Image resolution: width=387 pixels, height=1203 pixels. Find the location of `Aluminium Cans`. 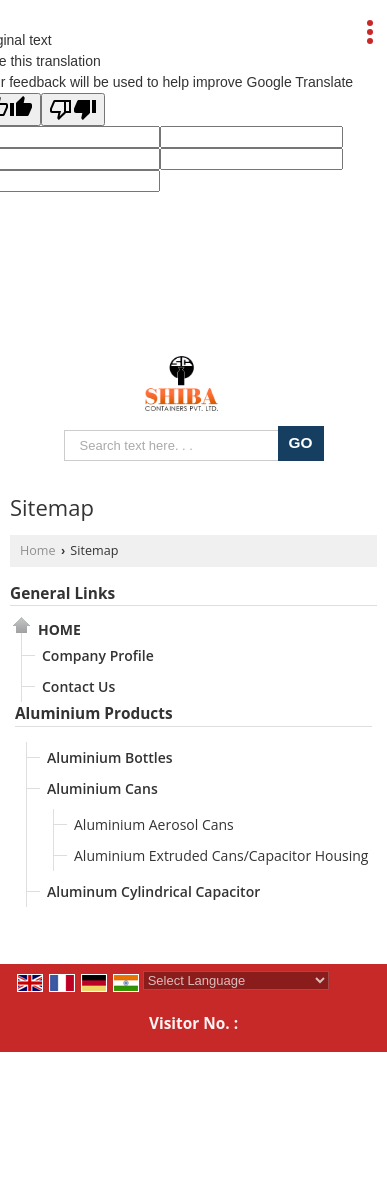

Aluminium Cans is located at coordinates (102, 788).